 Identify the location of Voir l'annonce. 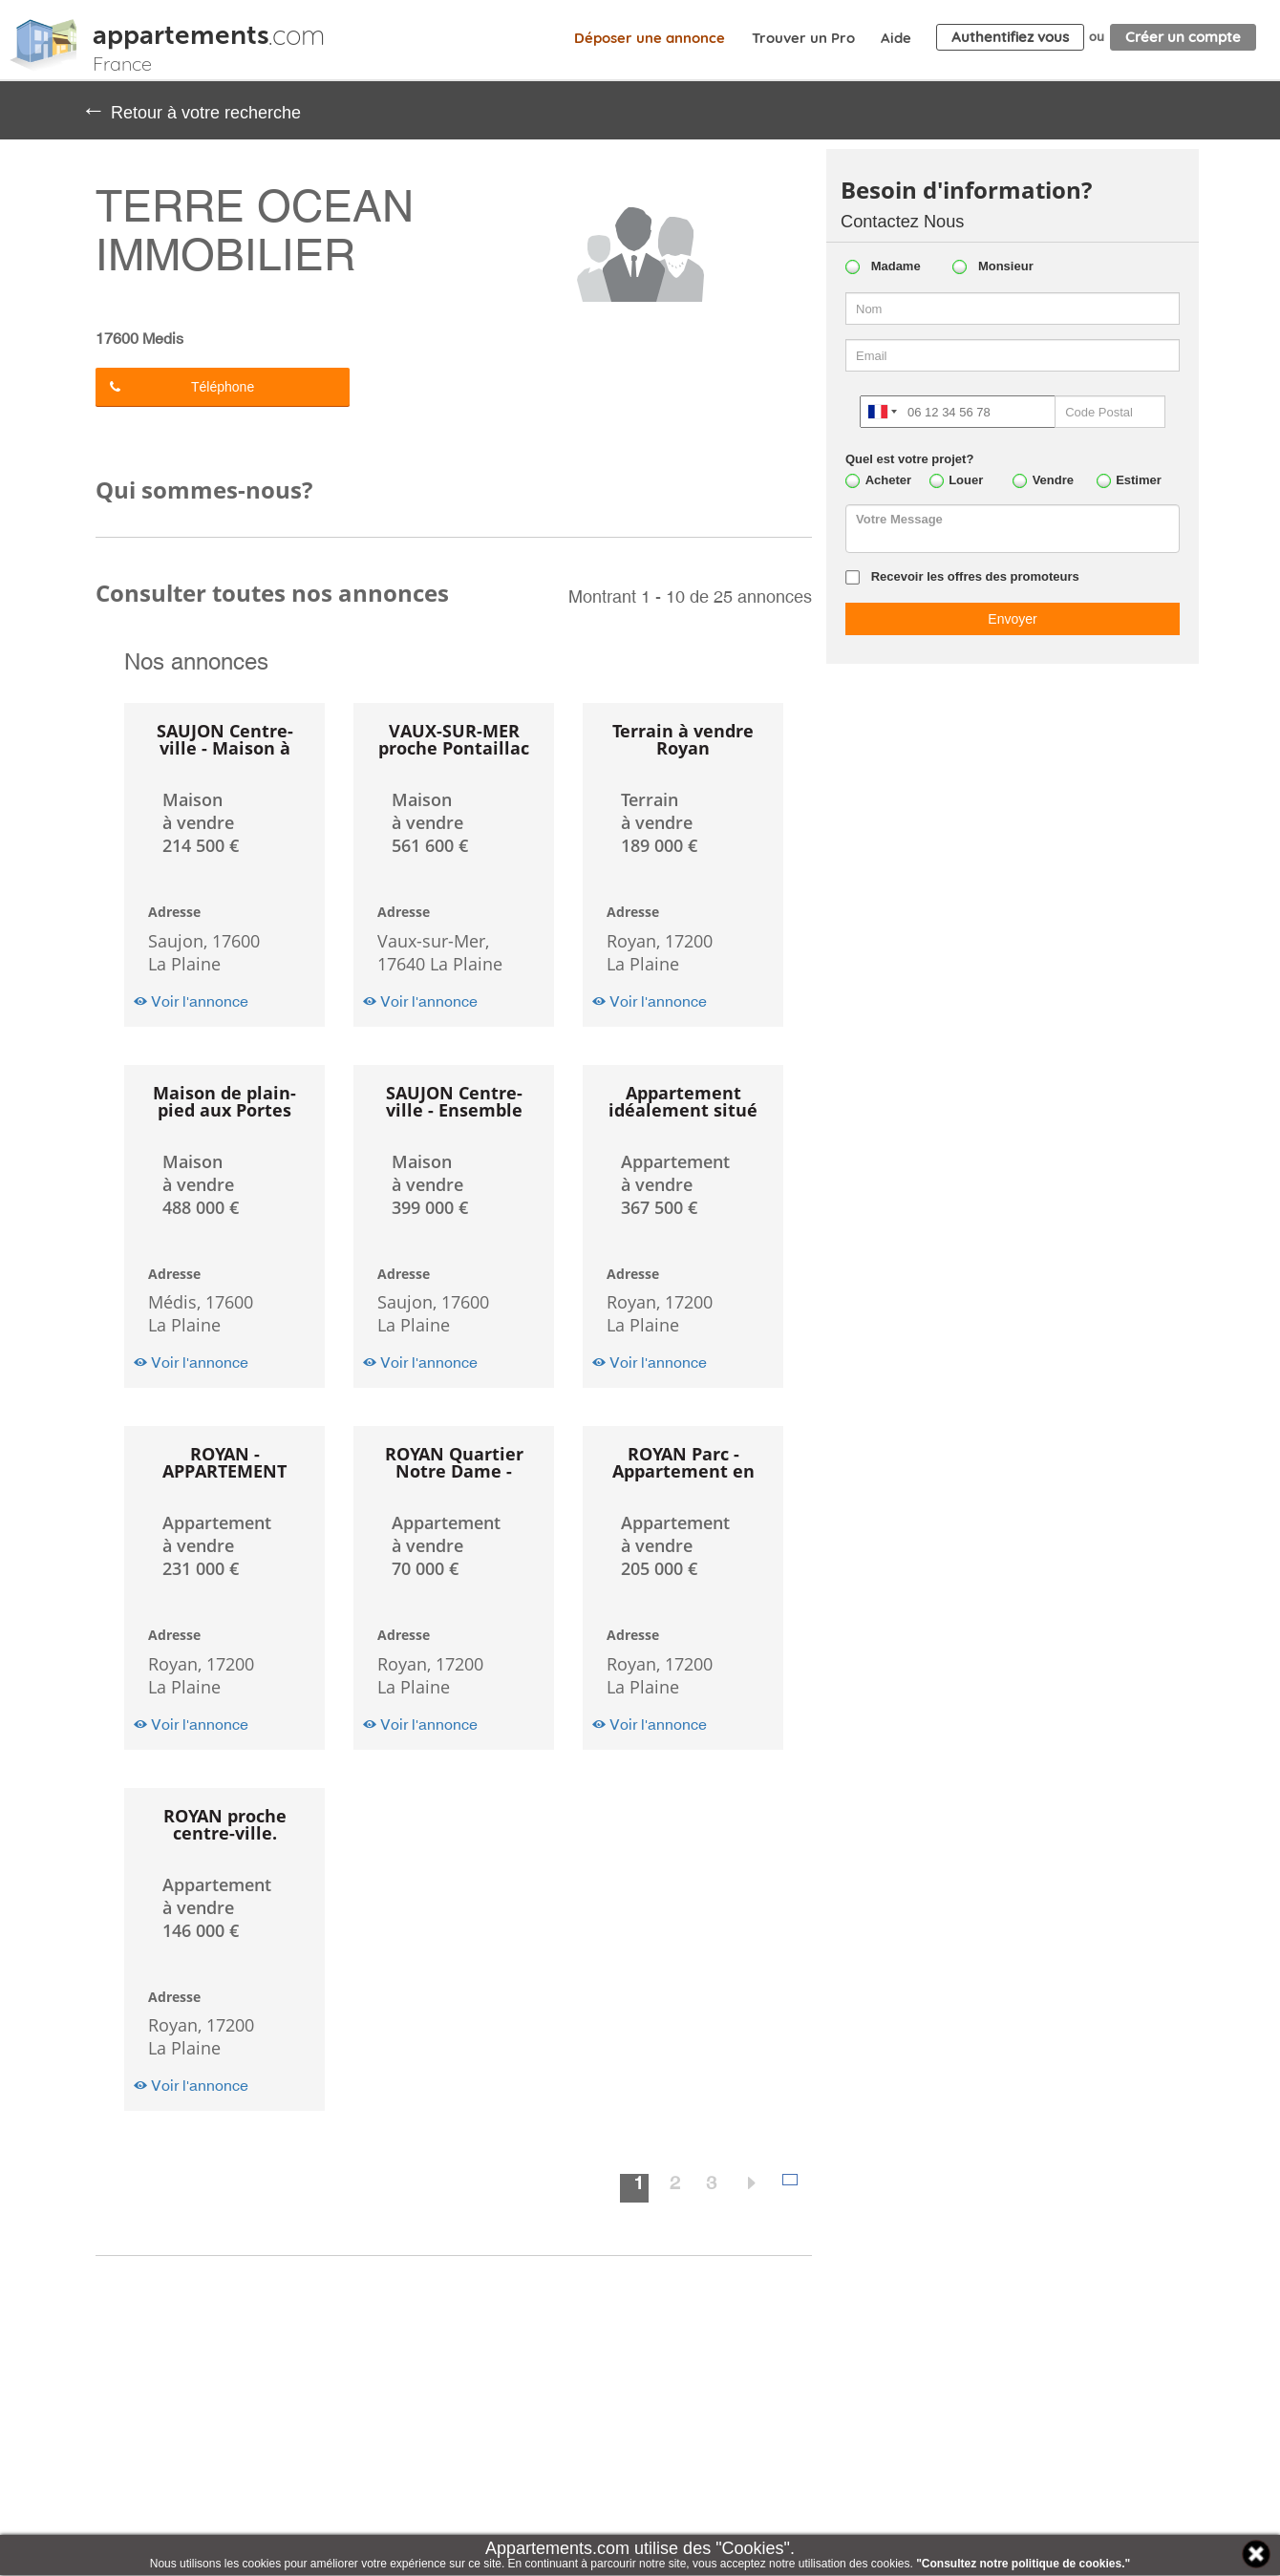
(191, 1001).